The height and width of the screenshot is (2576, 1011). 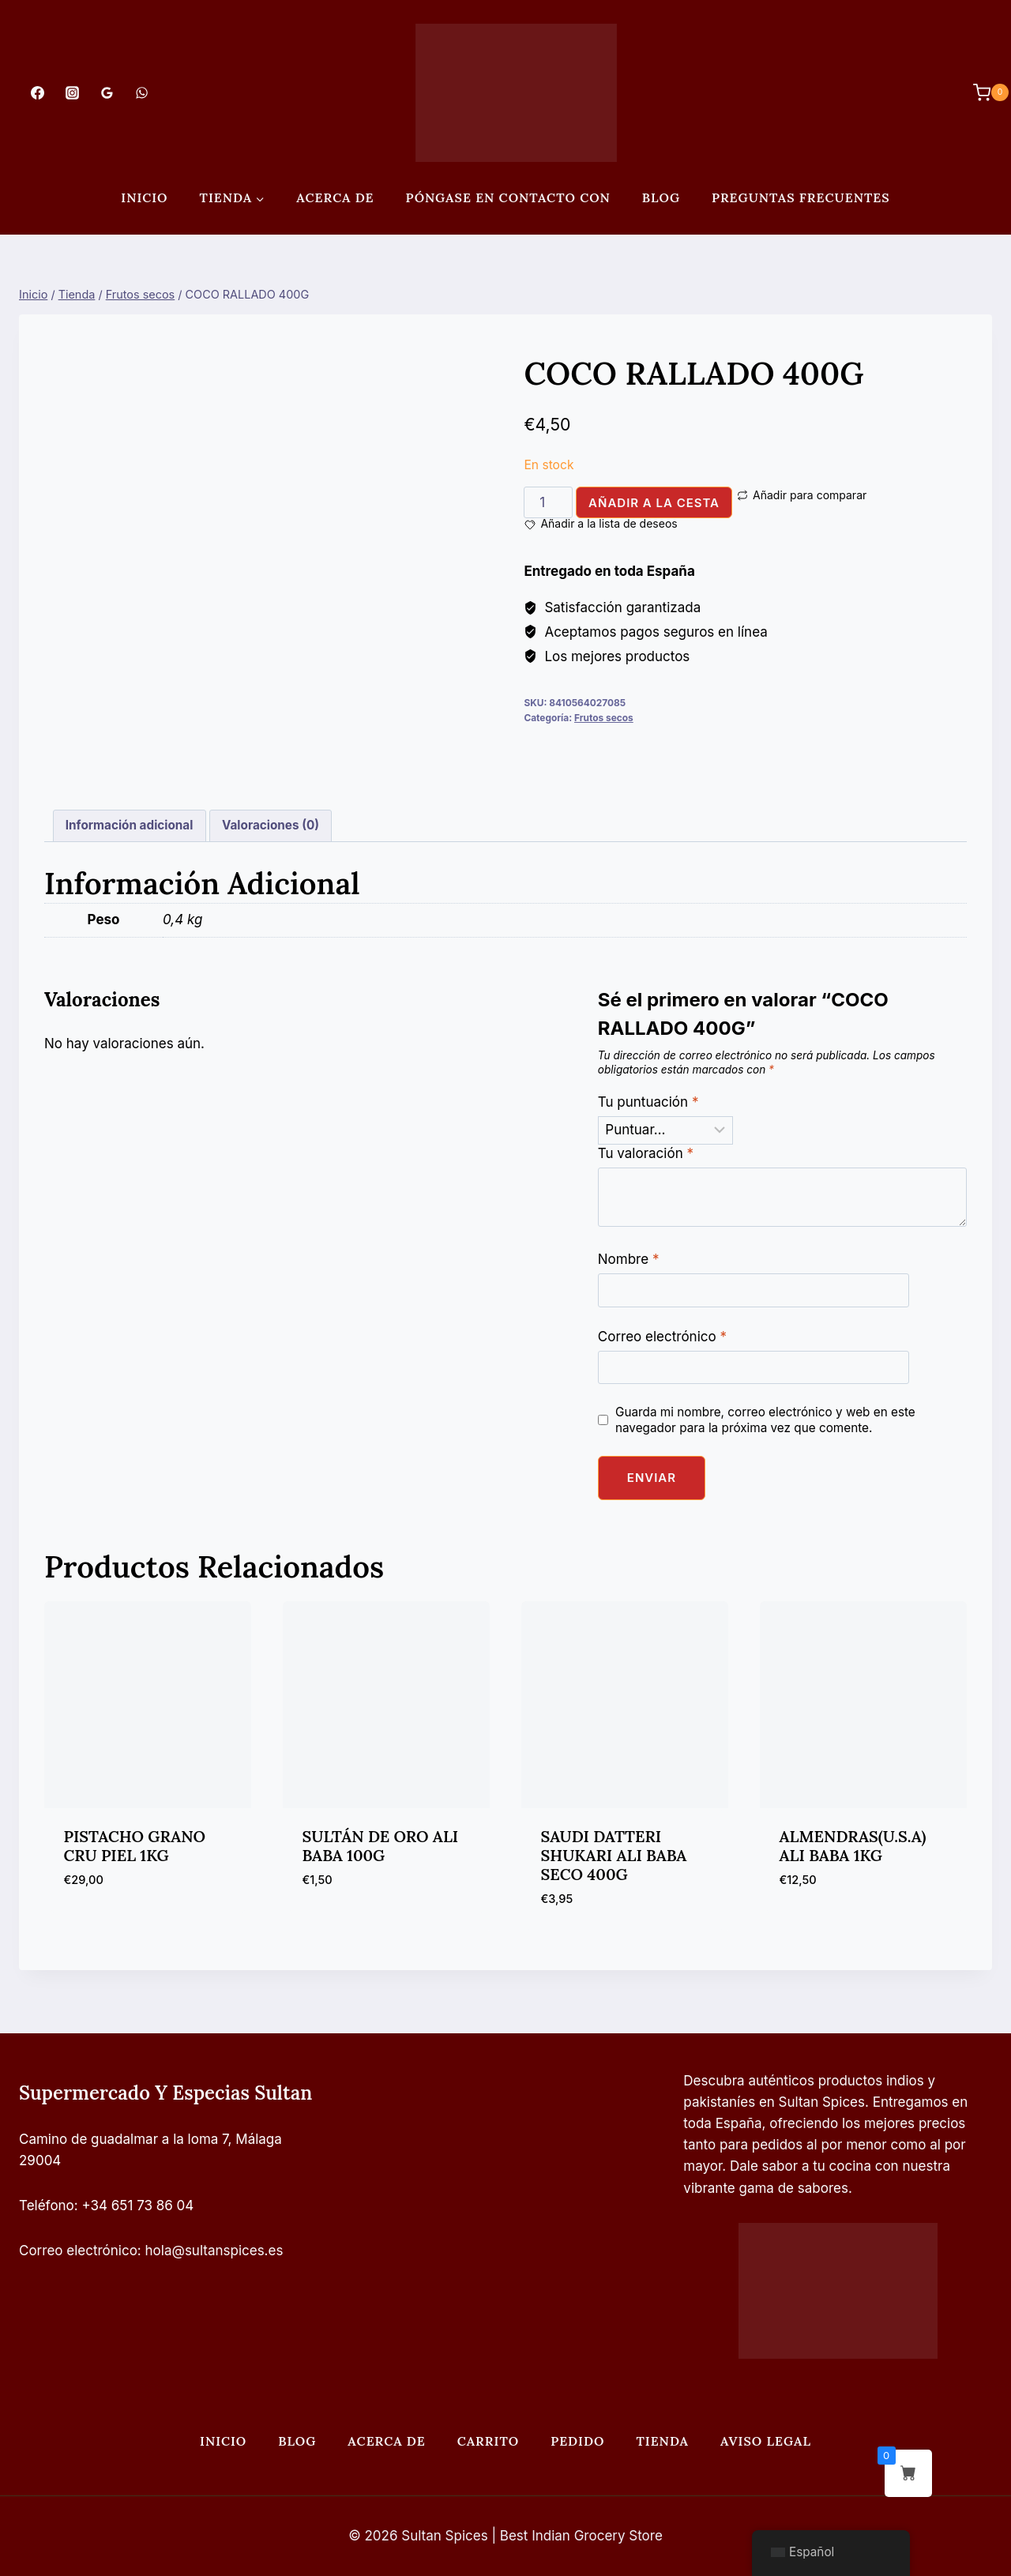 I want to click on hola@sultanspices.es, so click(x=214, y=2250).